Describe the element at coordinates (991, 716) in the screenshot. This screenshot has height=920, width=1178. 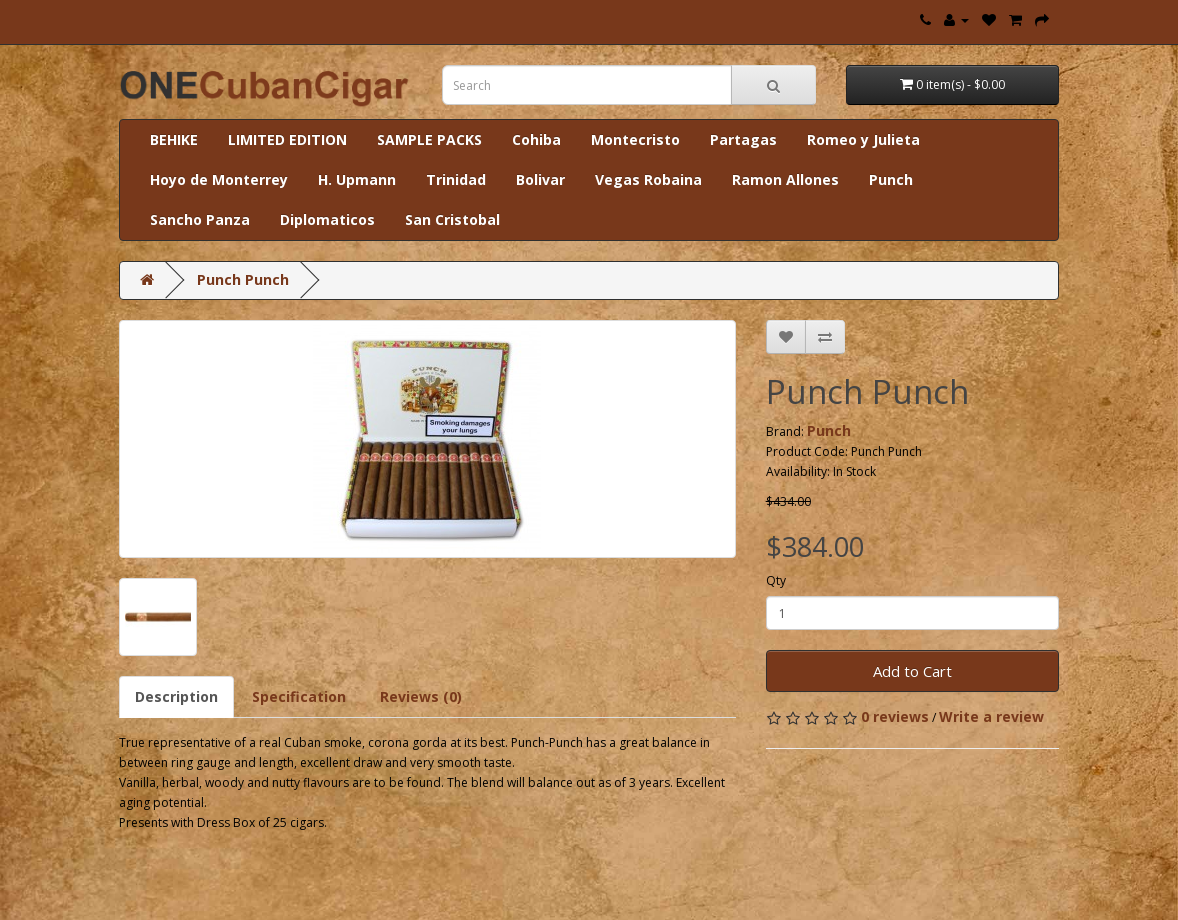
I see `Write a review` at that location.